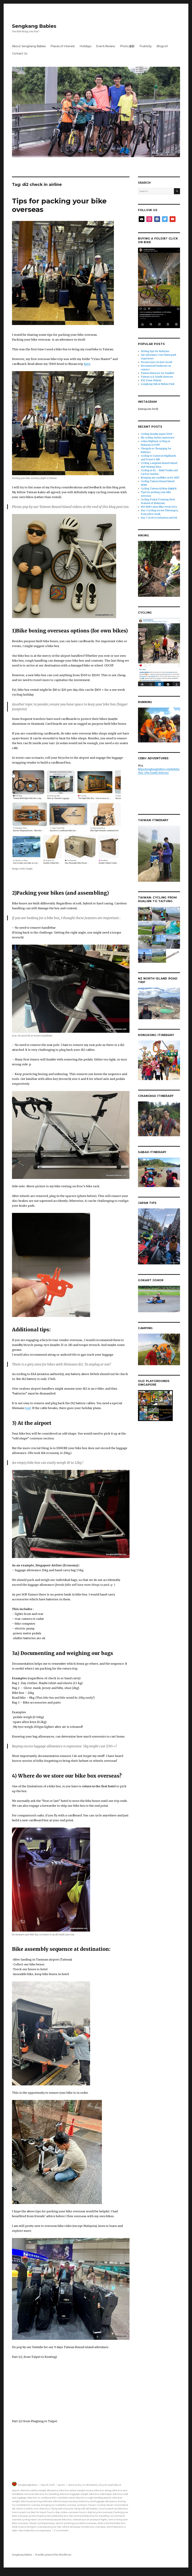 The image size is (192, 2576). What do you see at coordinates (39, 2490) in the screenshot?
I see `bike box airline weight allowance` at bounding box center [39, 2490].